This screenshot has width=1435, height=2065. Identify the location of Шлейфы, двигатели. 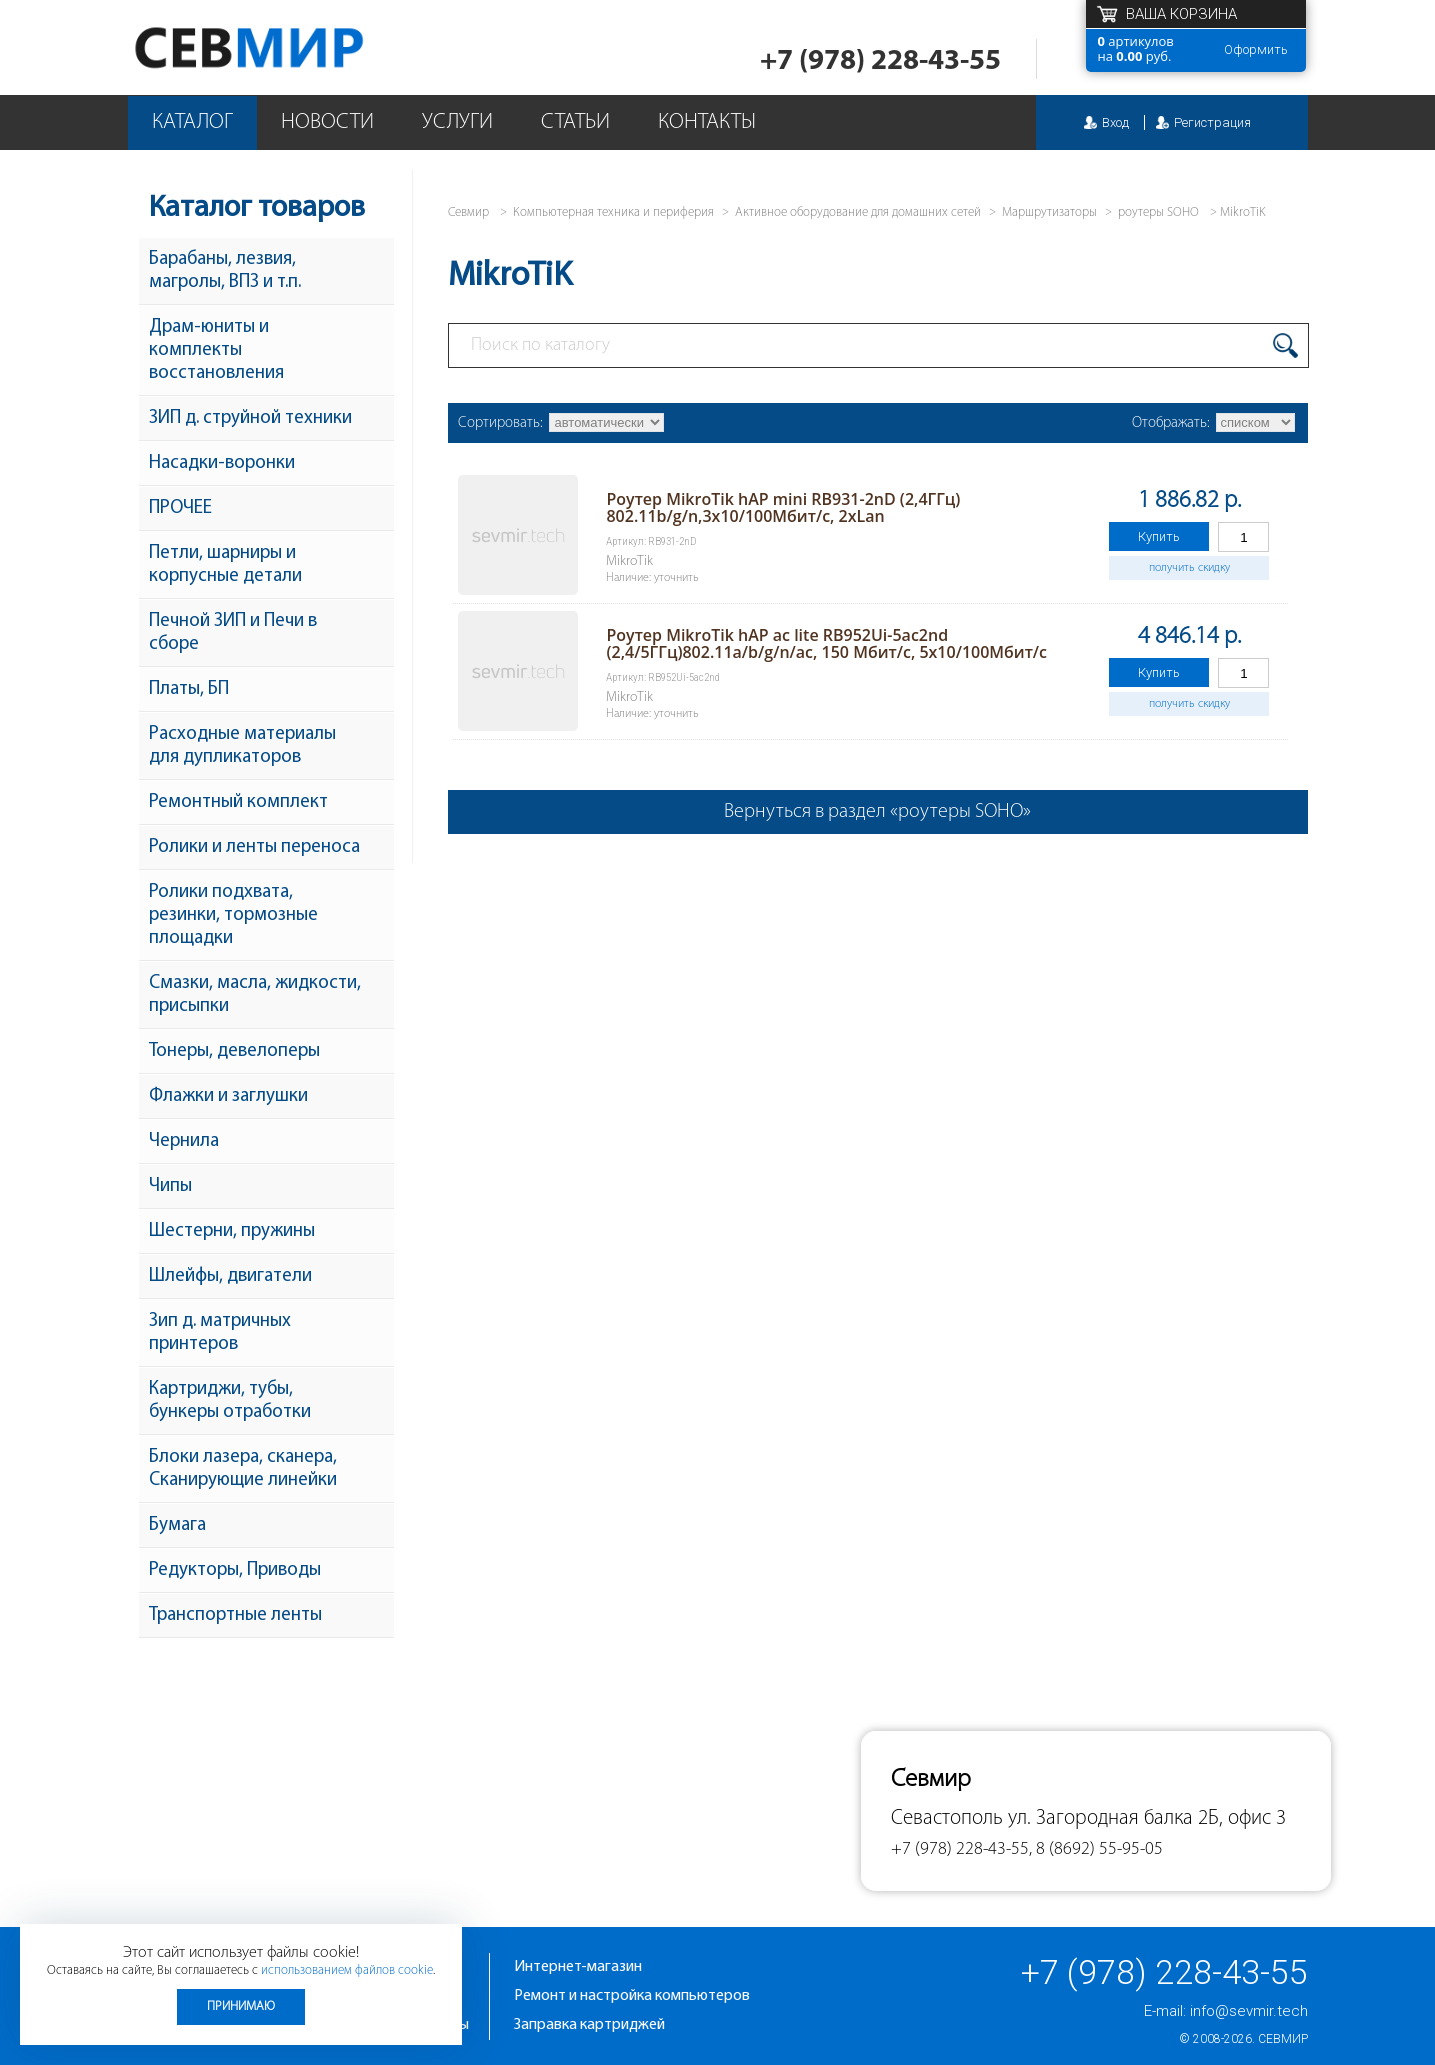
(230, 1276).